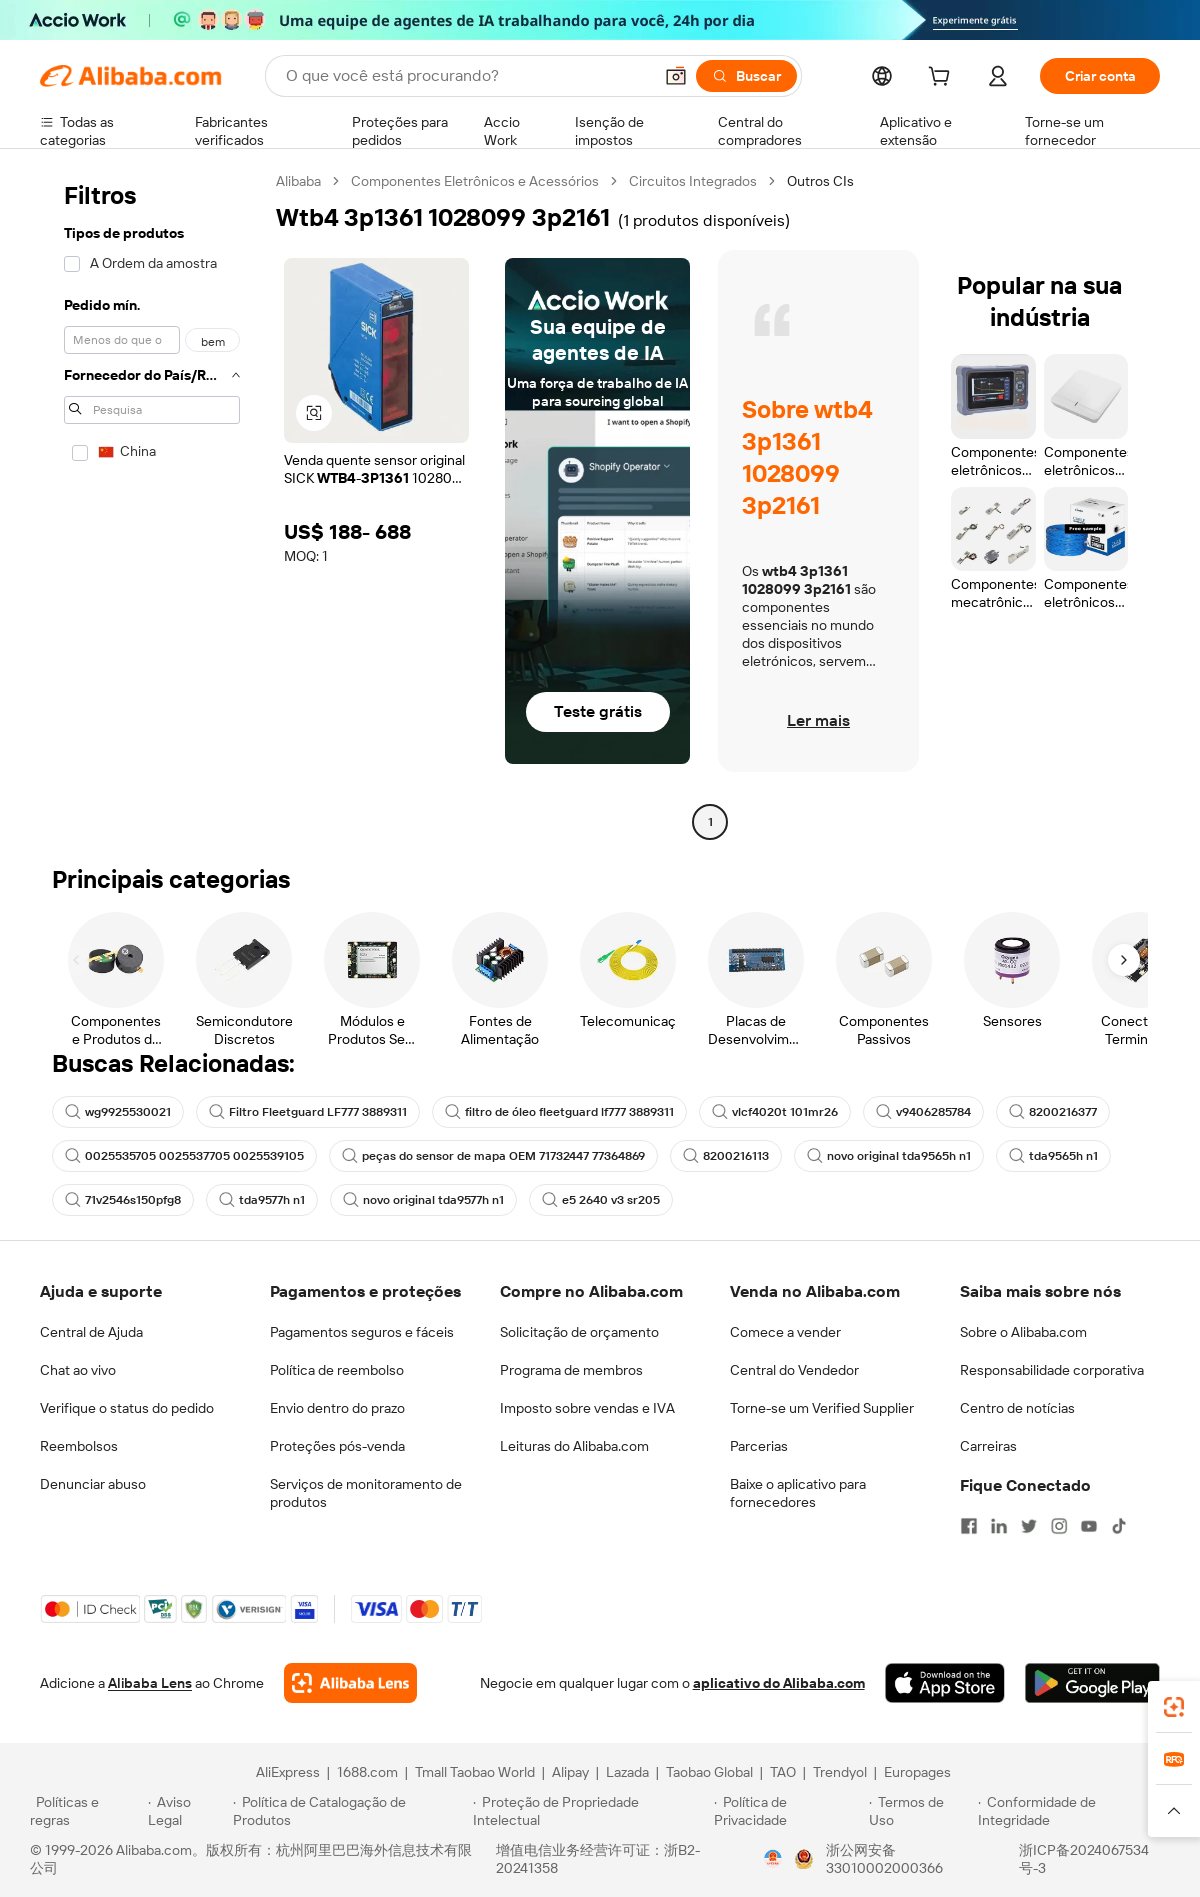 The image size is (1200, 1897). I want to click on Carreiras, so click(988, 1446).